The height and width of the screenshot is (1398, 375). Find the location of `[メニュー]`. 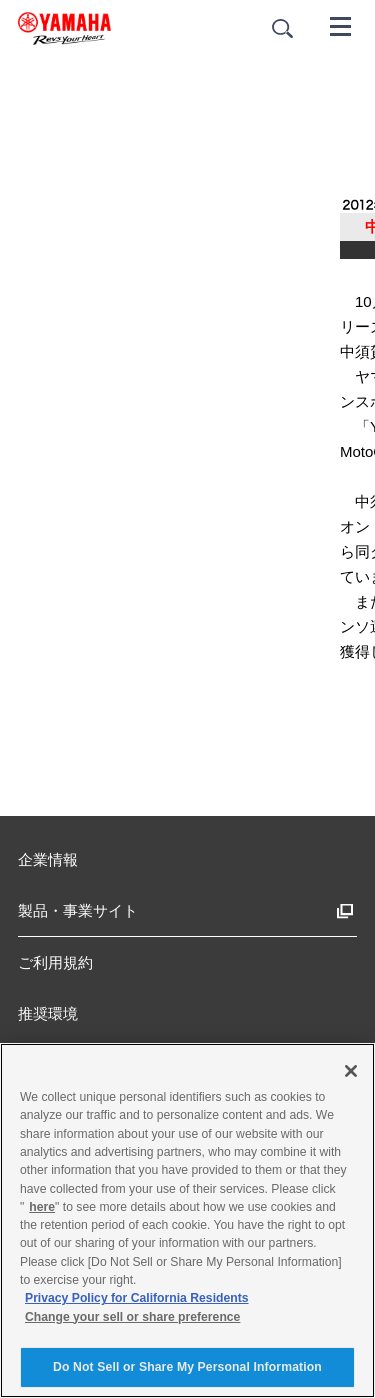

[メニュー] is located at coordinates (341, 25).